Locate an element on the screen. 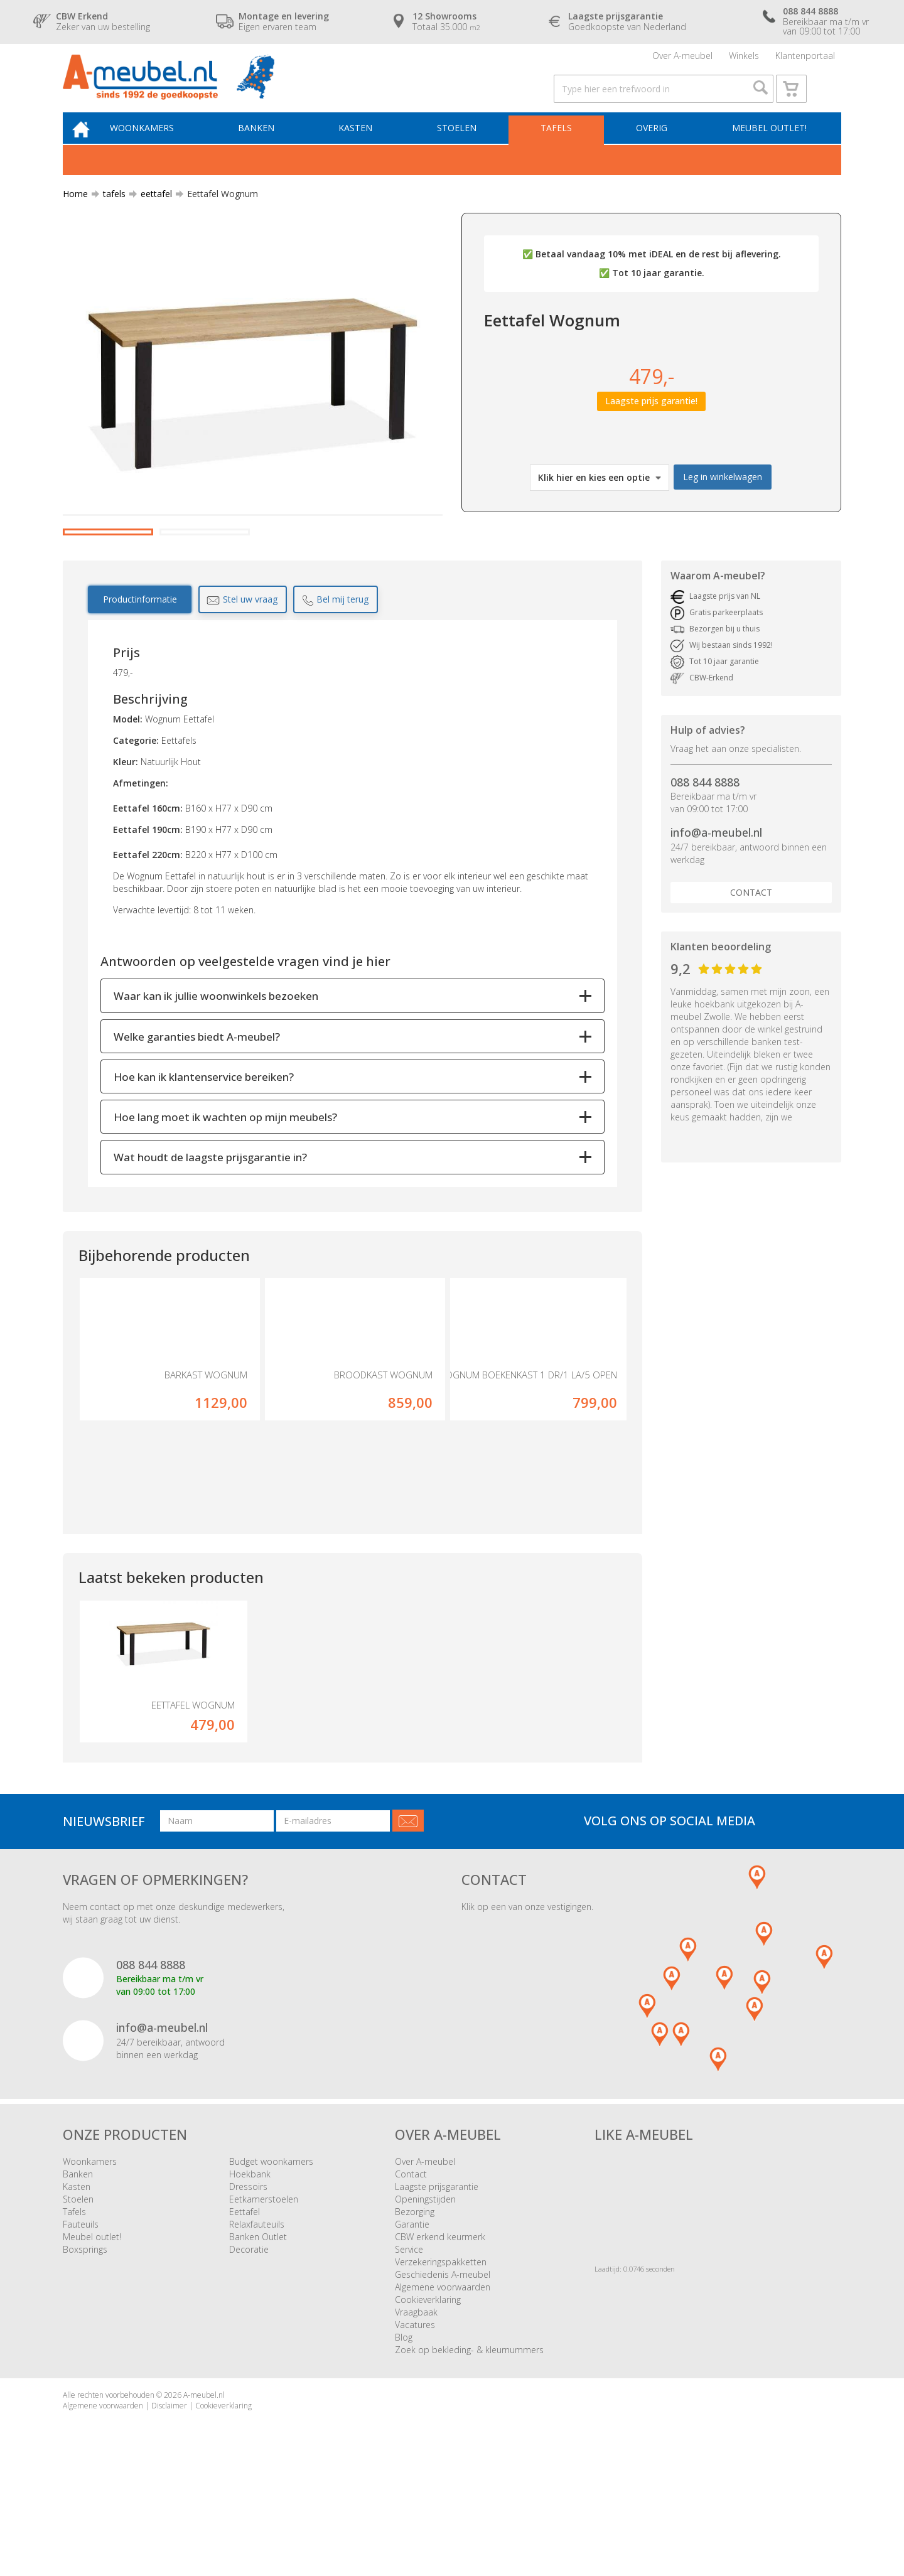 This screenshot has width=904, height=2576. Hoekbank is located at coordinates (250, 2270).